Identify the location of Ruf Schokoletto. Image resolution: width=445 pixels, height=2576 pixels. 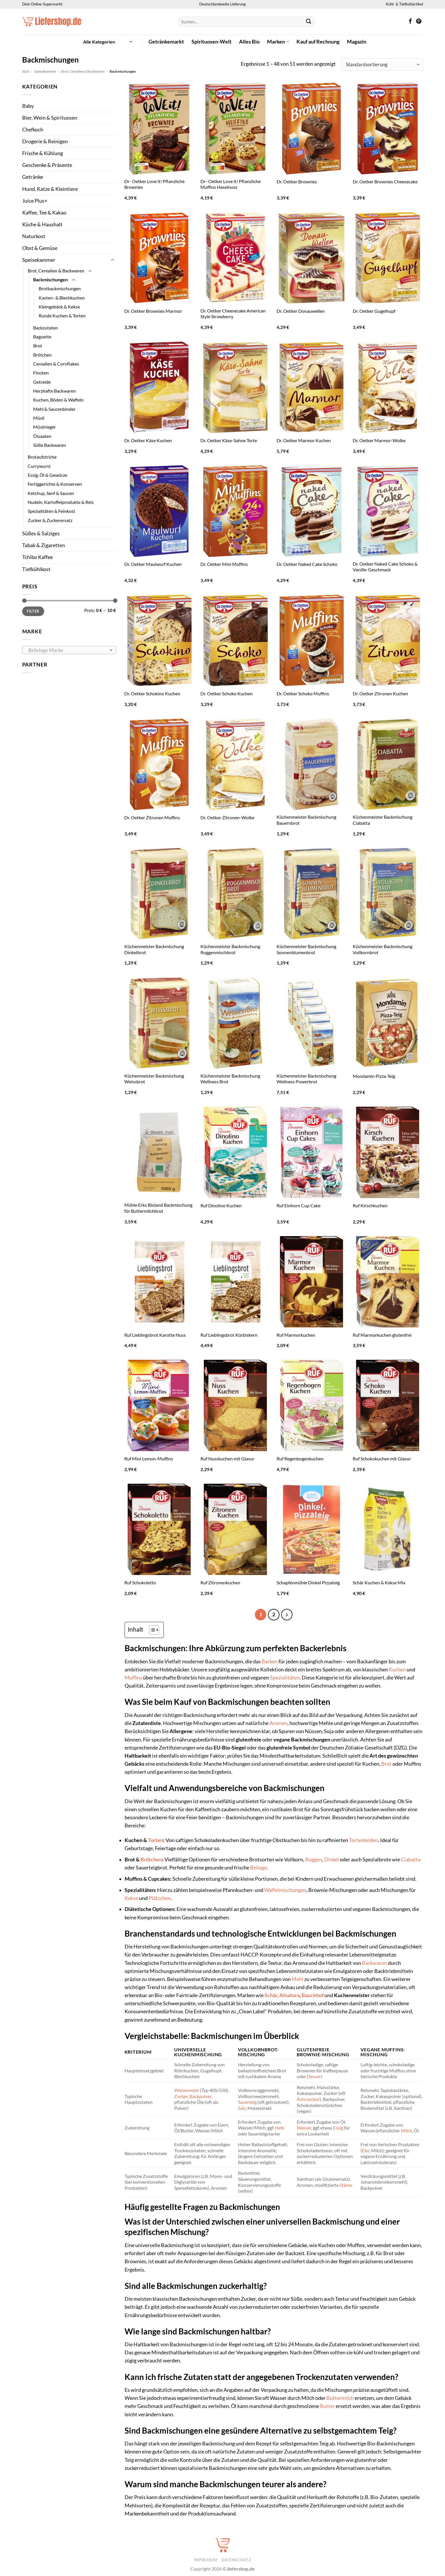
(140, 1582).